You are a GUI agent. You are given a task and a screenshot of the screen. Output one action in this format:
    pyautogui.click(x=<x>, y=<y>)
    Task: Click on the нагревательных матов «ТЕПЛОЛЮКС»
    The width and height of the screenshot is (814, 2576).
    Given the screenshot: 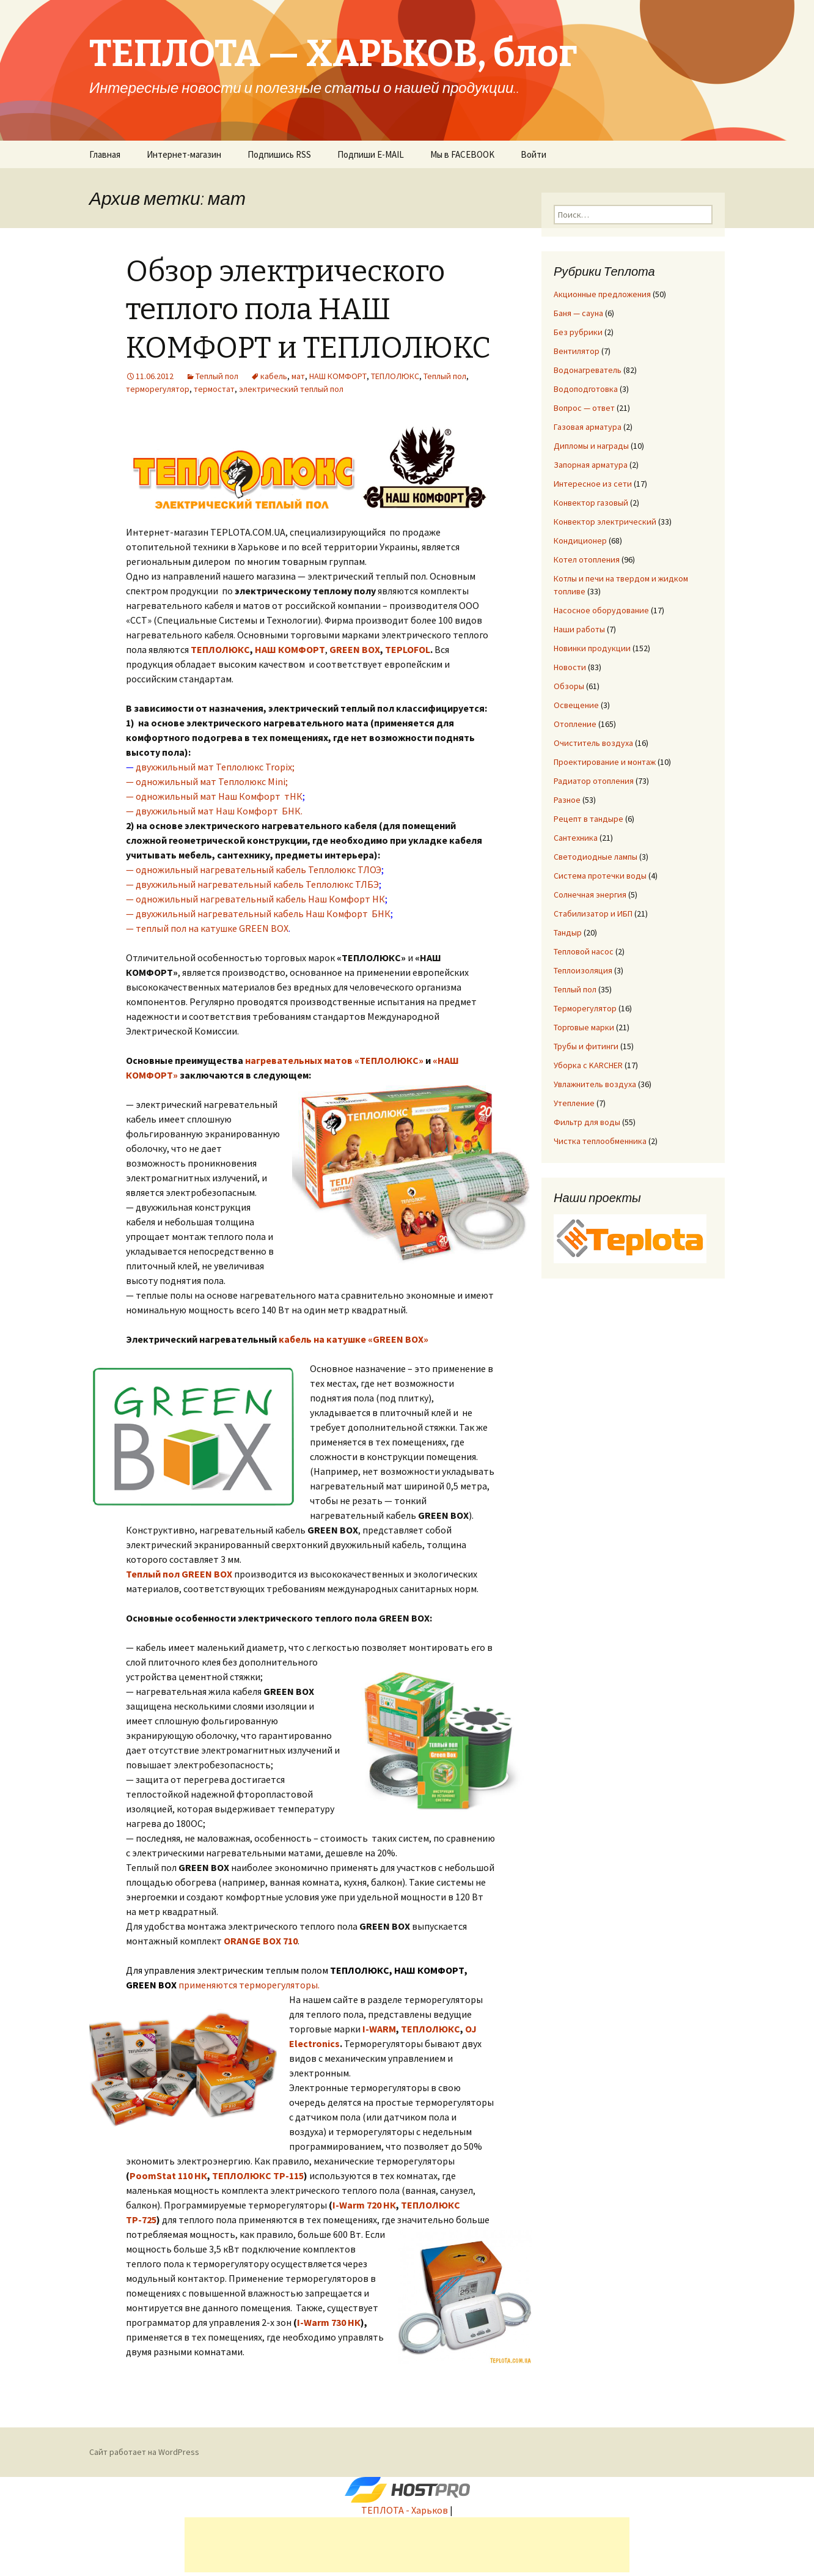 What is the action you would take?
    pyautogui.click(x=334, y=1060)
    